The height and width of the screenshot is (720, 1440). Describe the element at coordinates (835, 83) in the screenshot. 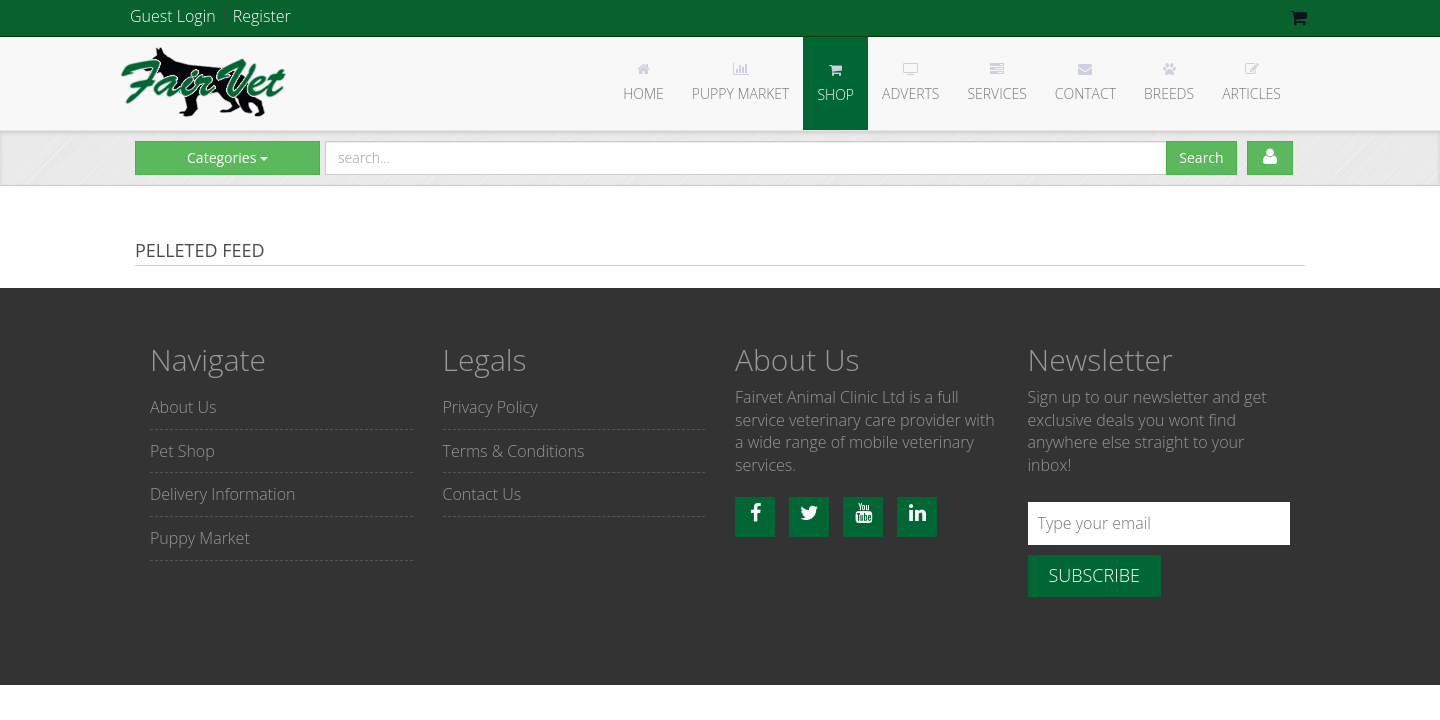

I see `Shop` at that location.